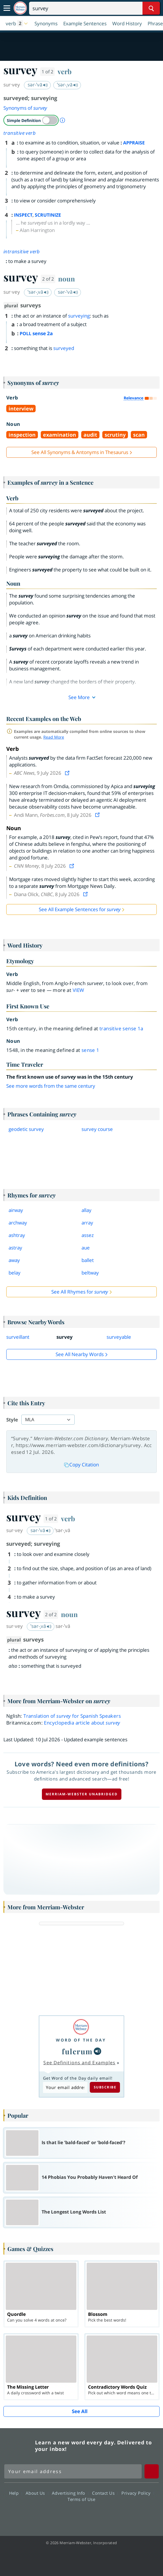 This screenshot has height=2576, width=163. What do you see at coordinates (15, 2493) in the screenshot?
I see `Help` at bounding box center [15, 2493].